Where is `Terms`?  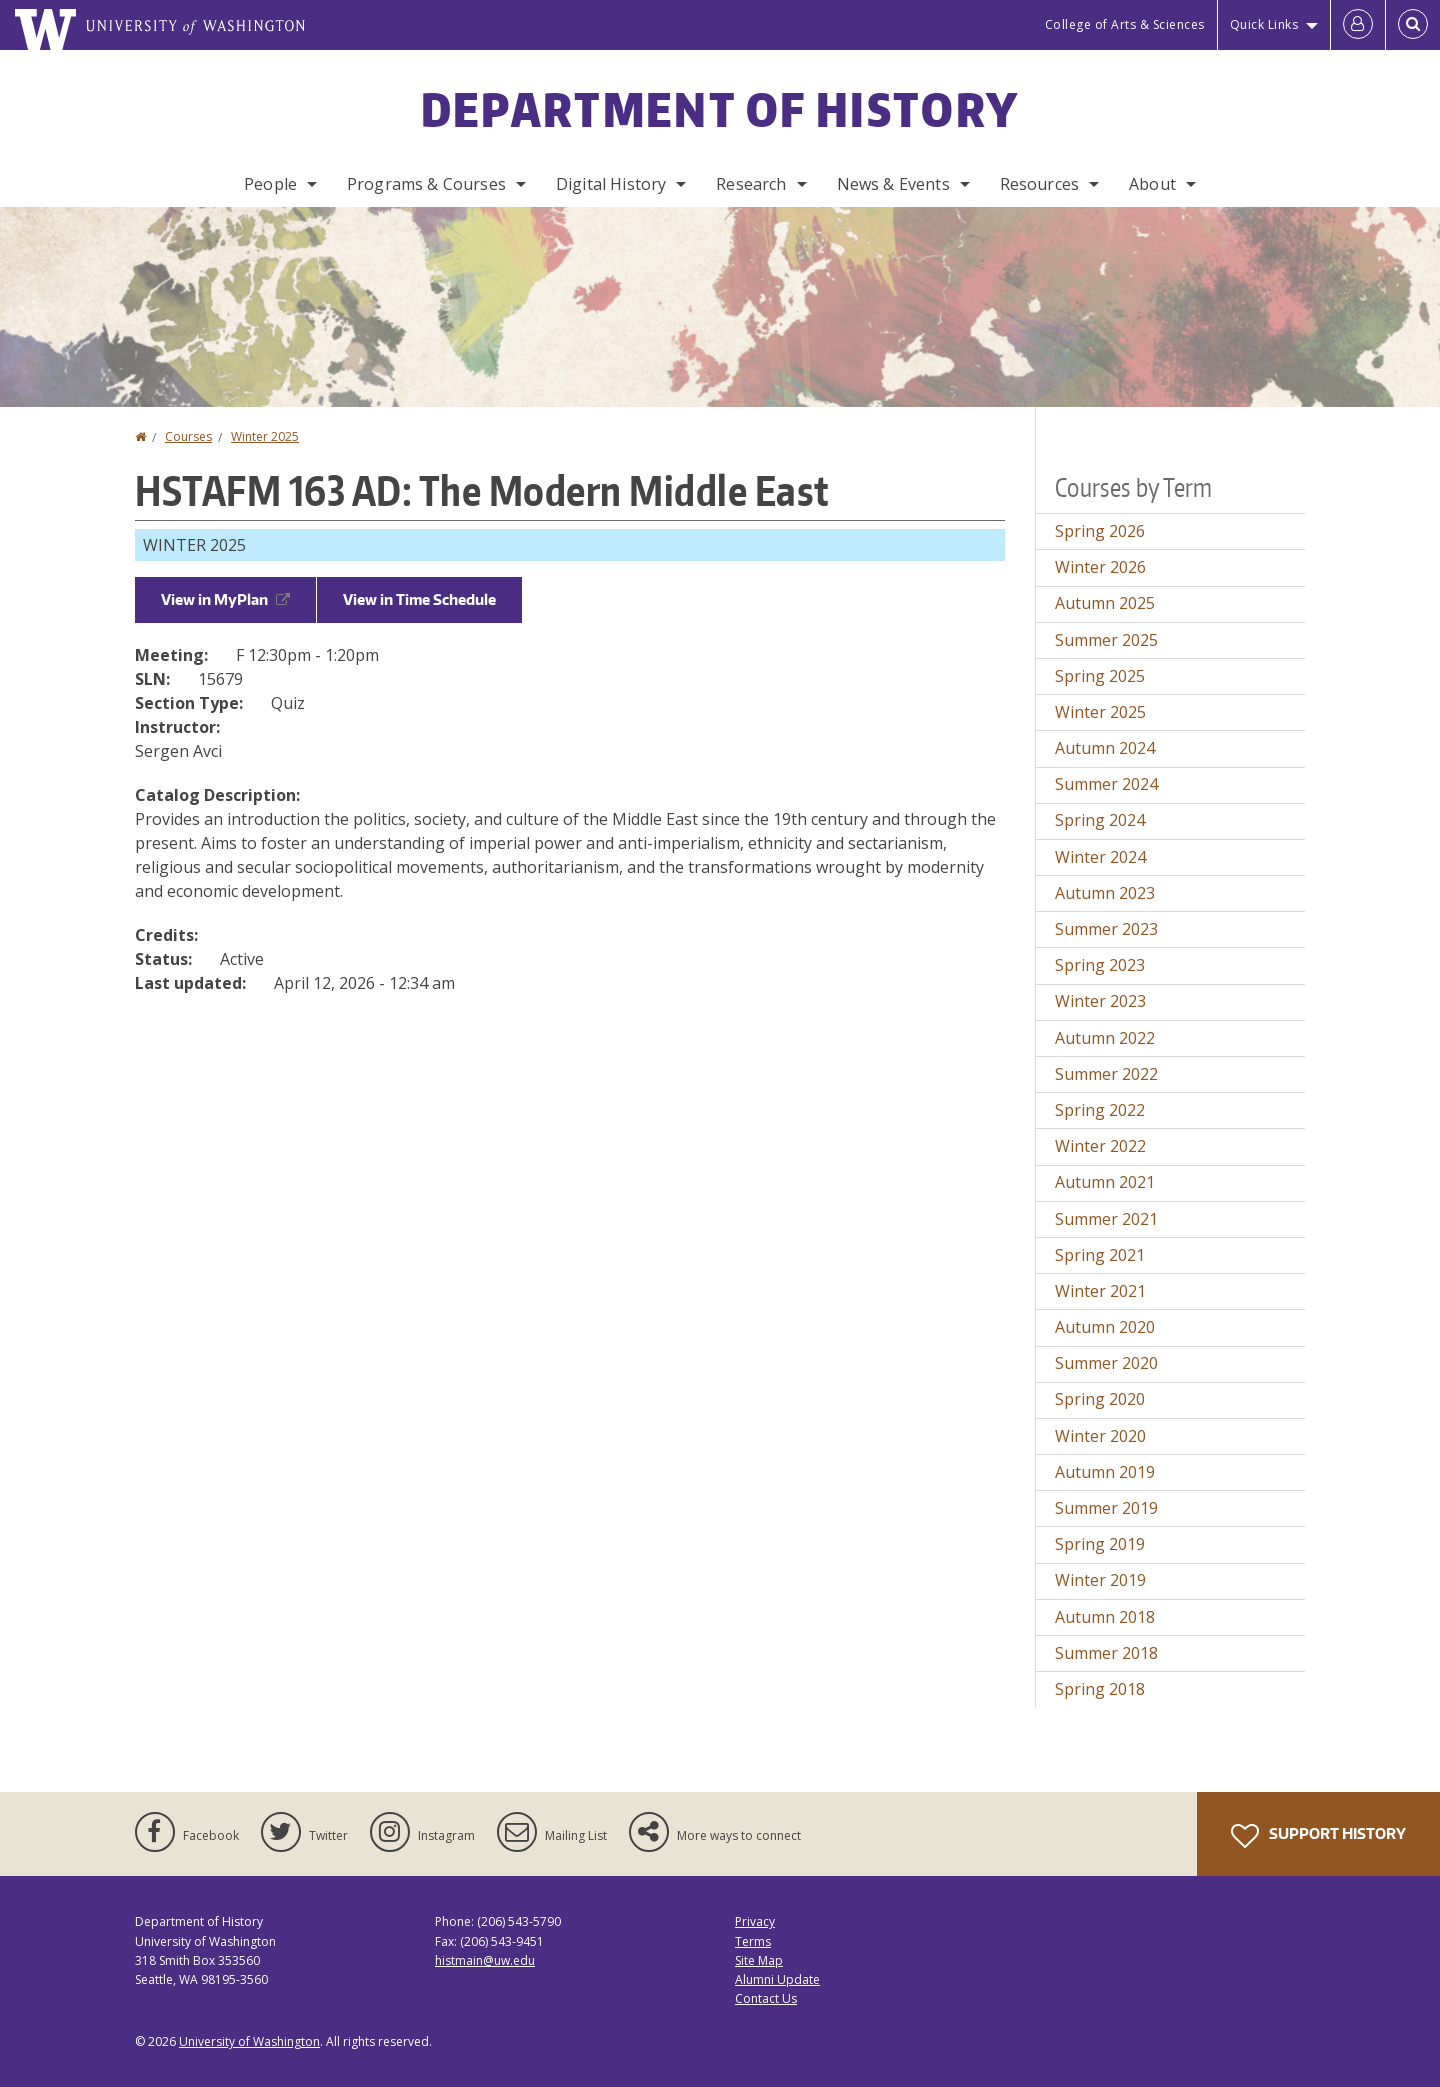 Terms is located at coordinates (753, 1941).